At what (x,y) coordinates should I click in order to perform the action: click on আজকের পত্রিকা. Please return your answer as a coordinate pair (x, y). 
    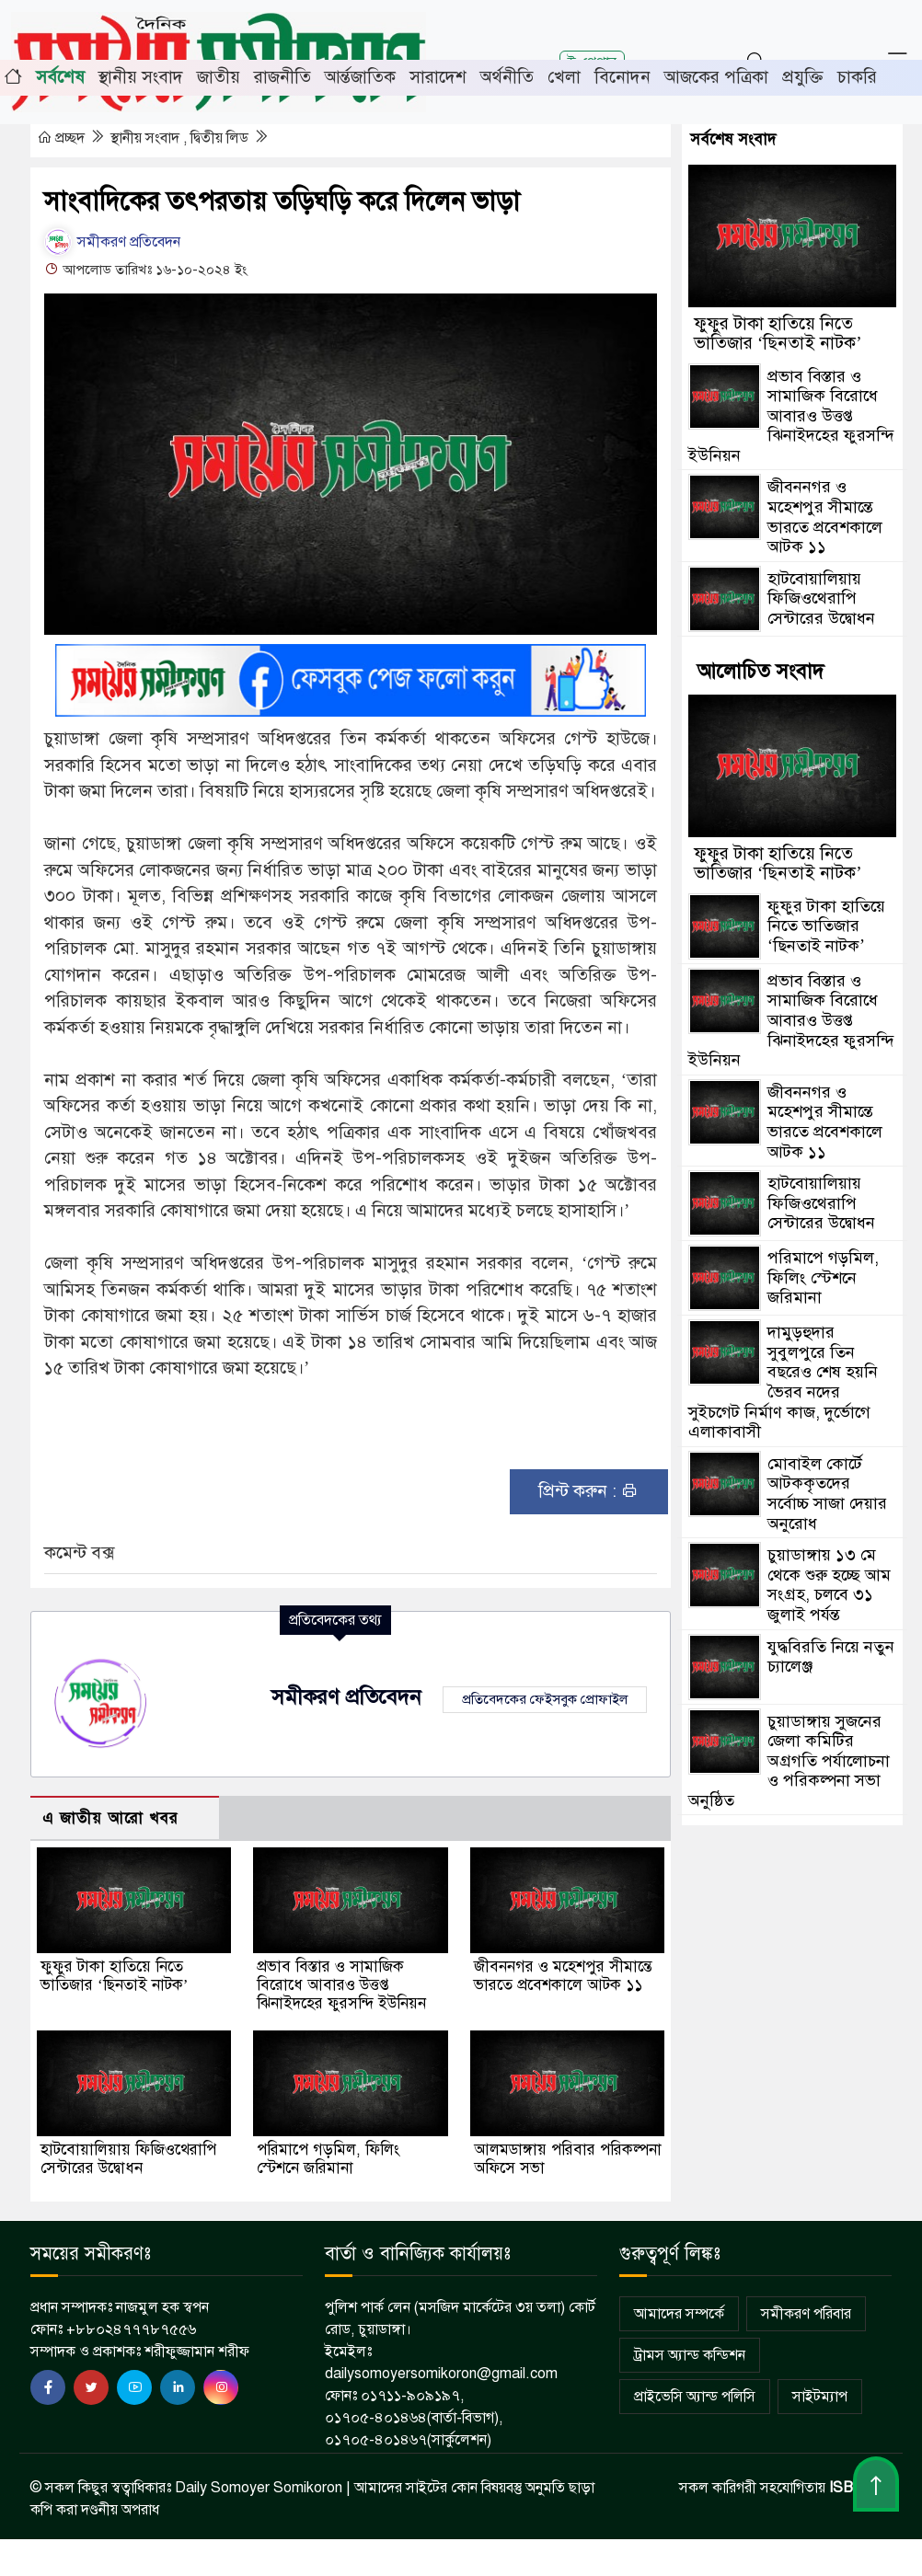
    Looking at the image, I should click on (716, 76).